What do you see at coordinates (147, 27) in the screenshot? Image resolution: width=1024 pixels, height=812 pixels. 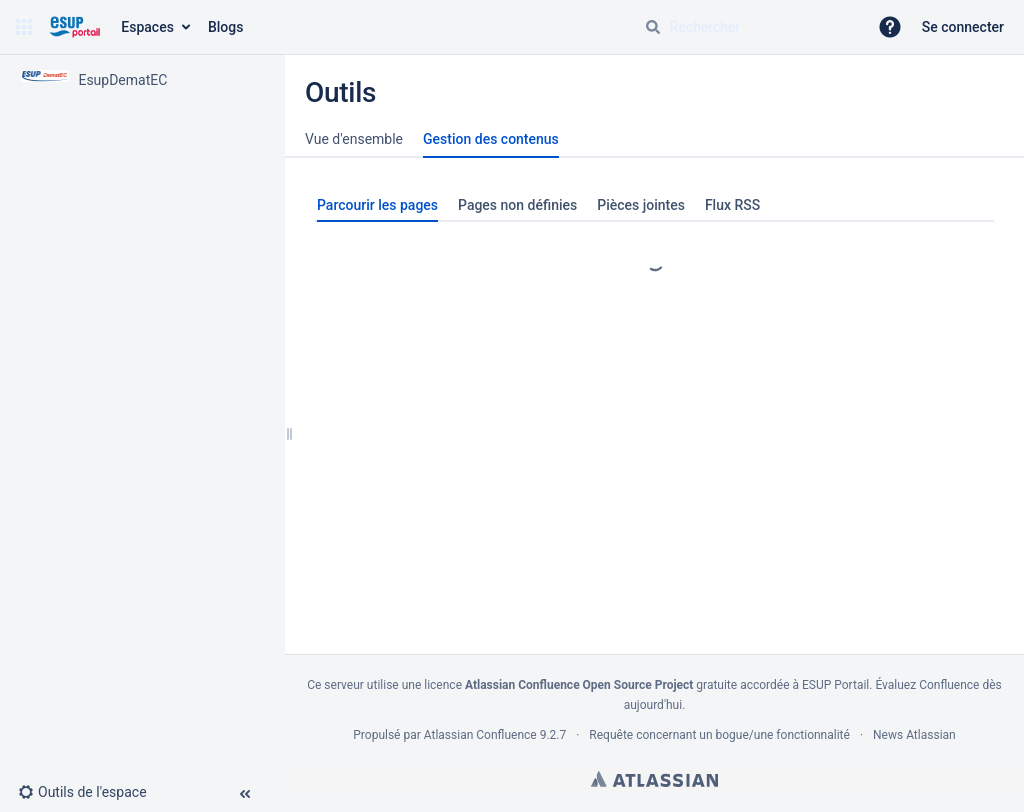 I see `Espaces [button]` at bounding box center [147, 27].